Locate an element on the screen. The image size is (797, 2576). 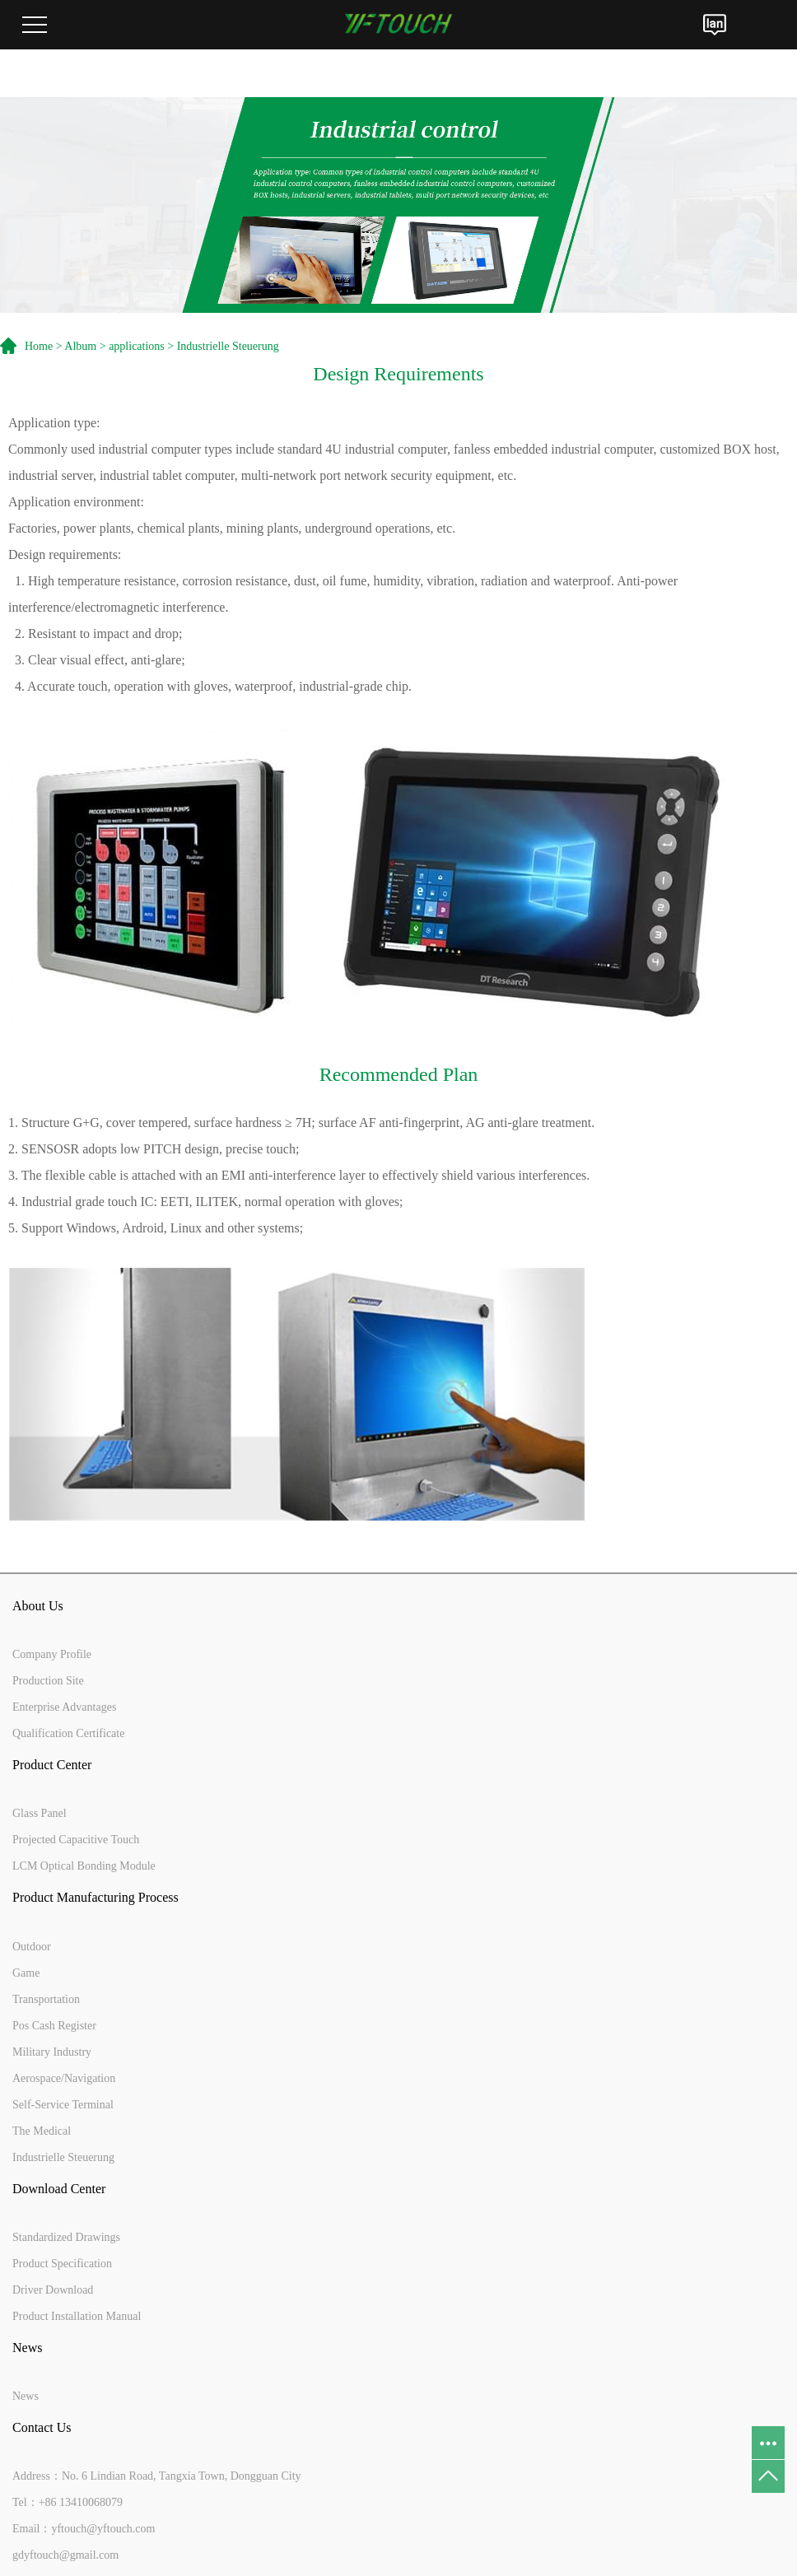
About Us is located at coordinates (37, 1606).